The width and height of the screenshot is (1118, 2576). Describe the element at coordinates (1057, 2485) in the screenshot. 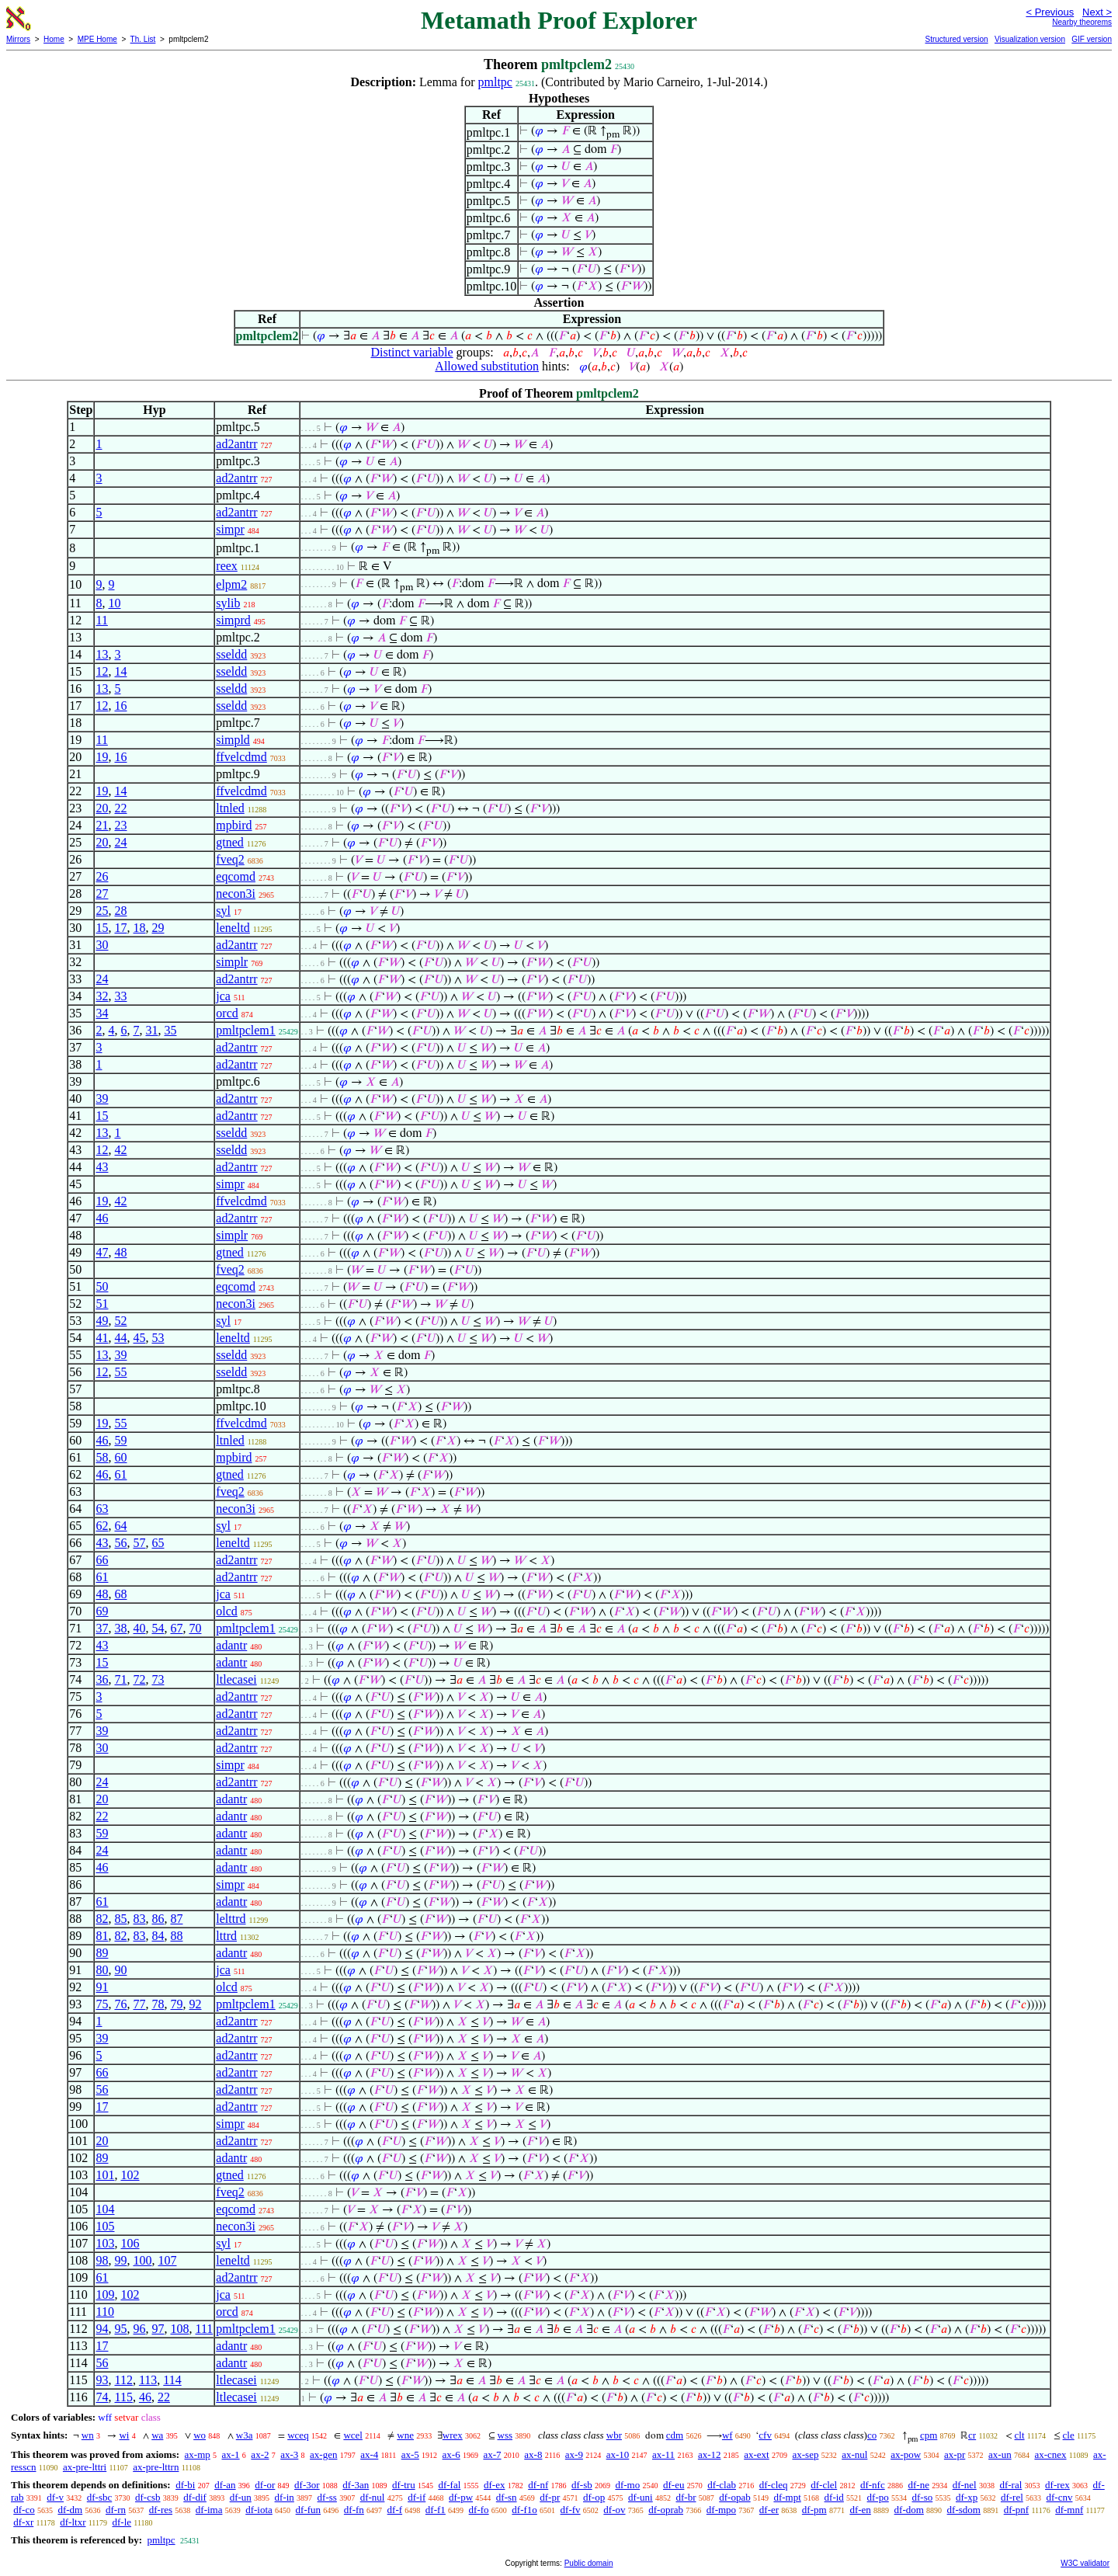

I see `df-rex` at that location.